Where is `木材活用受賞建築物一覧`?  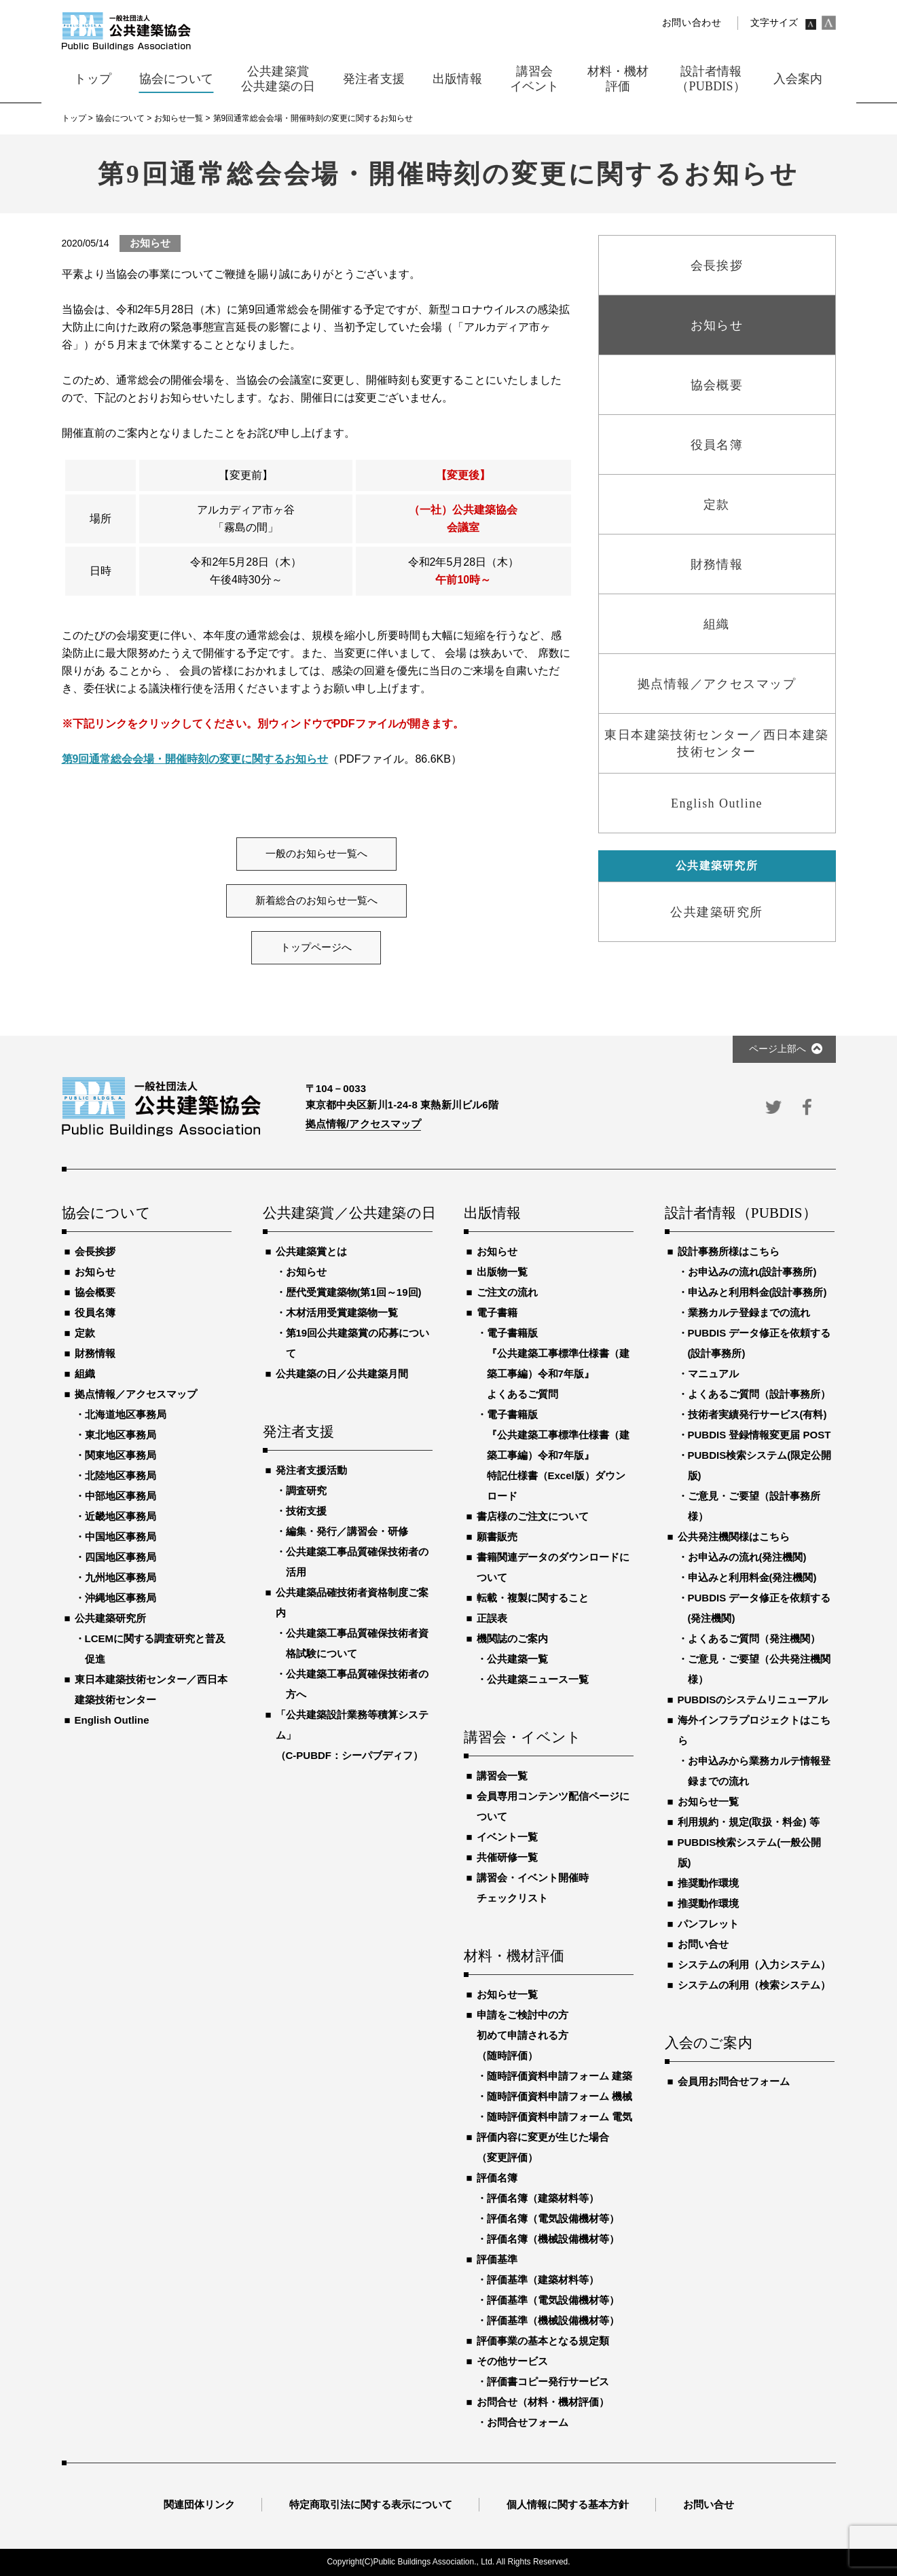
木材活用受賞建築物一覧 is located at coordinates (342, 1312).